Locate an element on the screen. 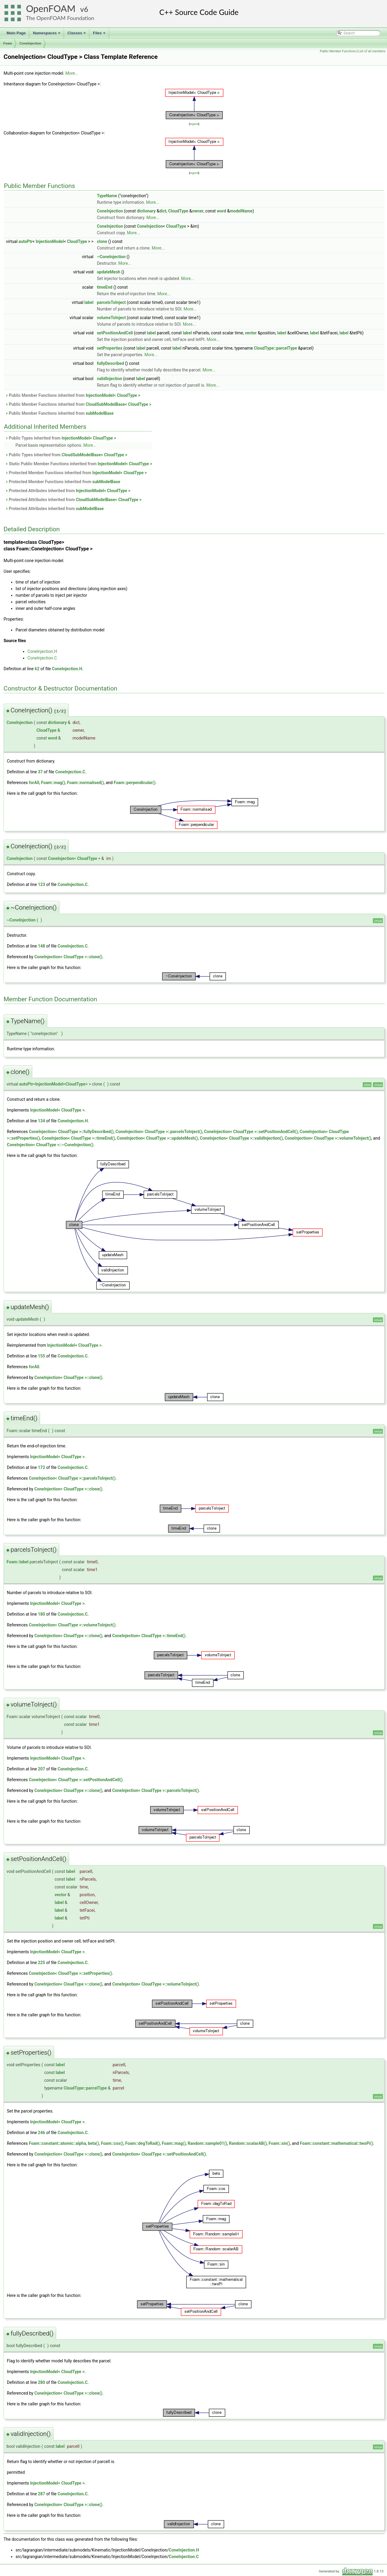 Image resolution: width=387 pixels, height=2576 pixels. CloudSubModelBase< CloudType > is located at coordinates (119, 404).